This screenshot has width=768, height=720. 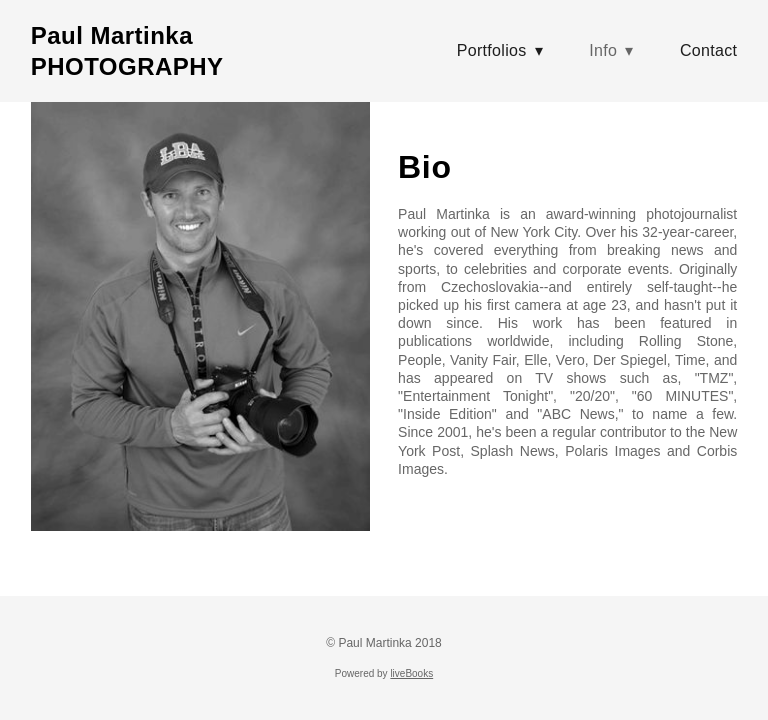 I want to click on Contact, so click(x=708, y=50).